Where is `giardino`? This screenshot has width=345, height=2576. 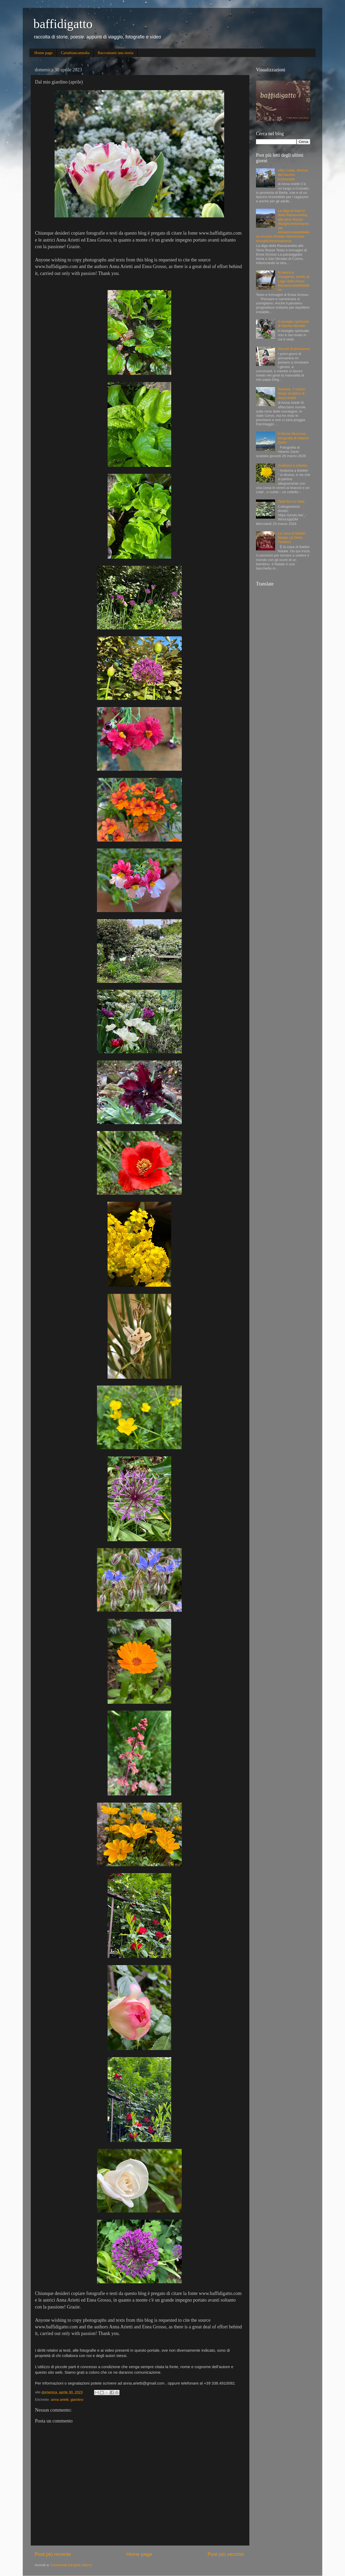 giardino is located at coordinates (76, 2400).